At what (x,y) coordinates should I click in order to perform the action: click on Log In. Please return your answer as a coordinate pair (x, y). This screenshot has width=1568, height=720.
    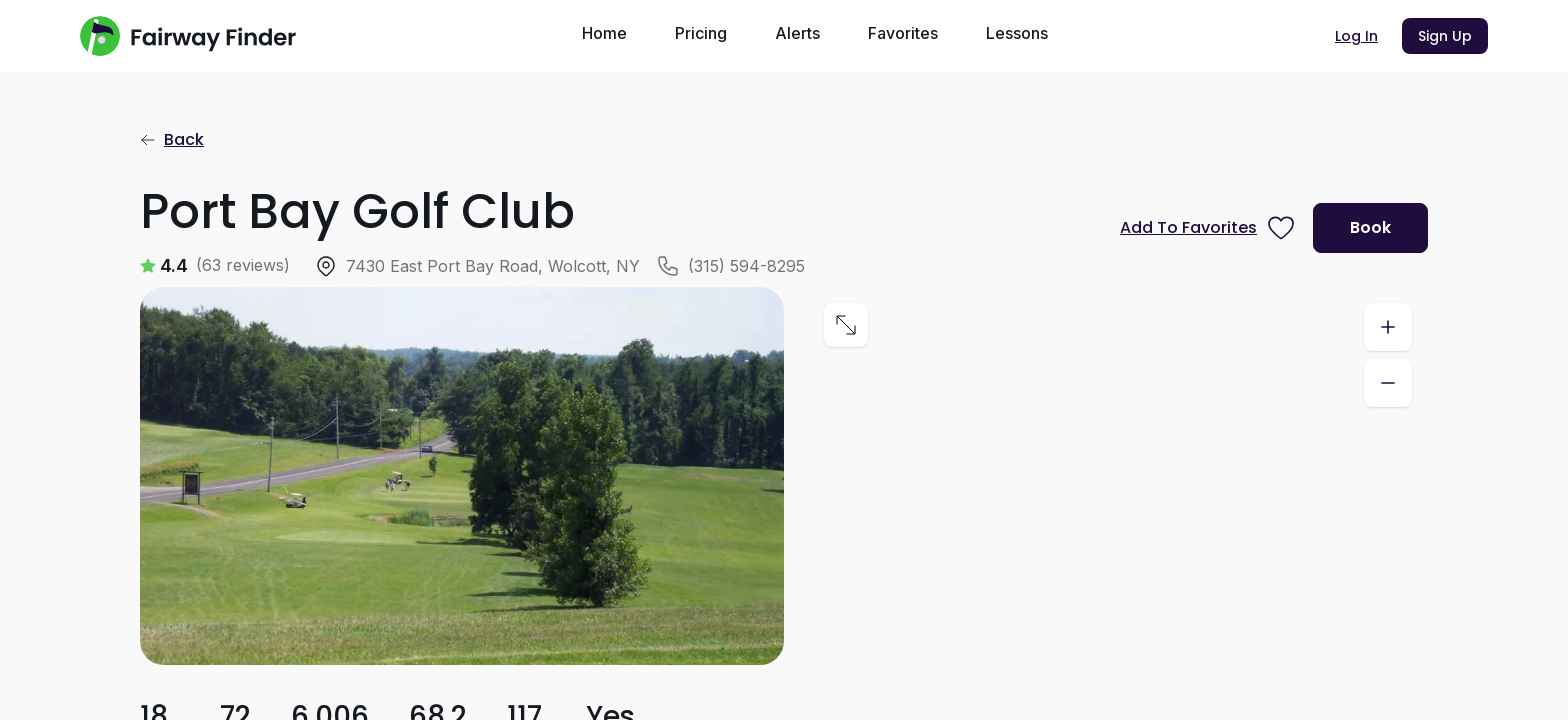
    Looking at the image, I should click on (1356, 36).